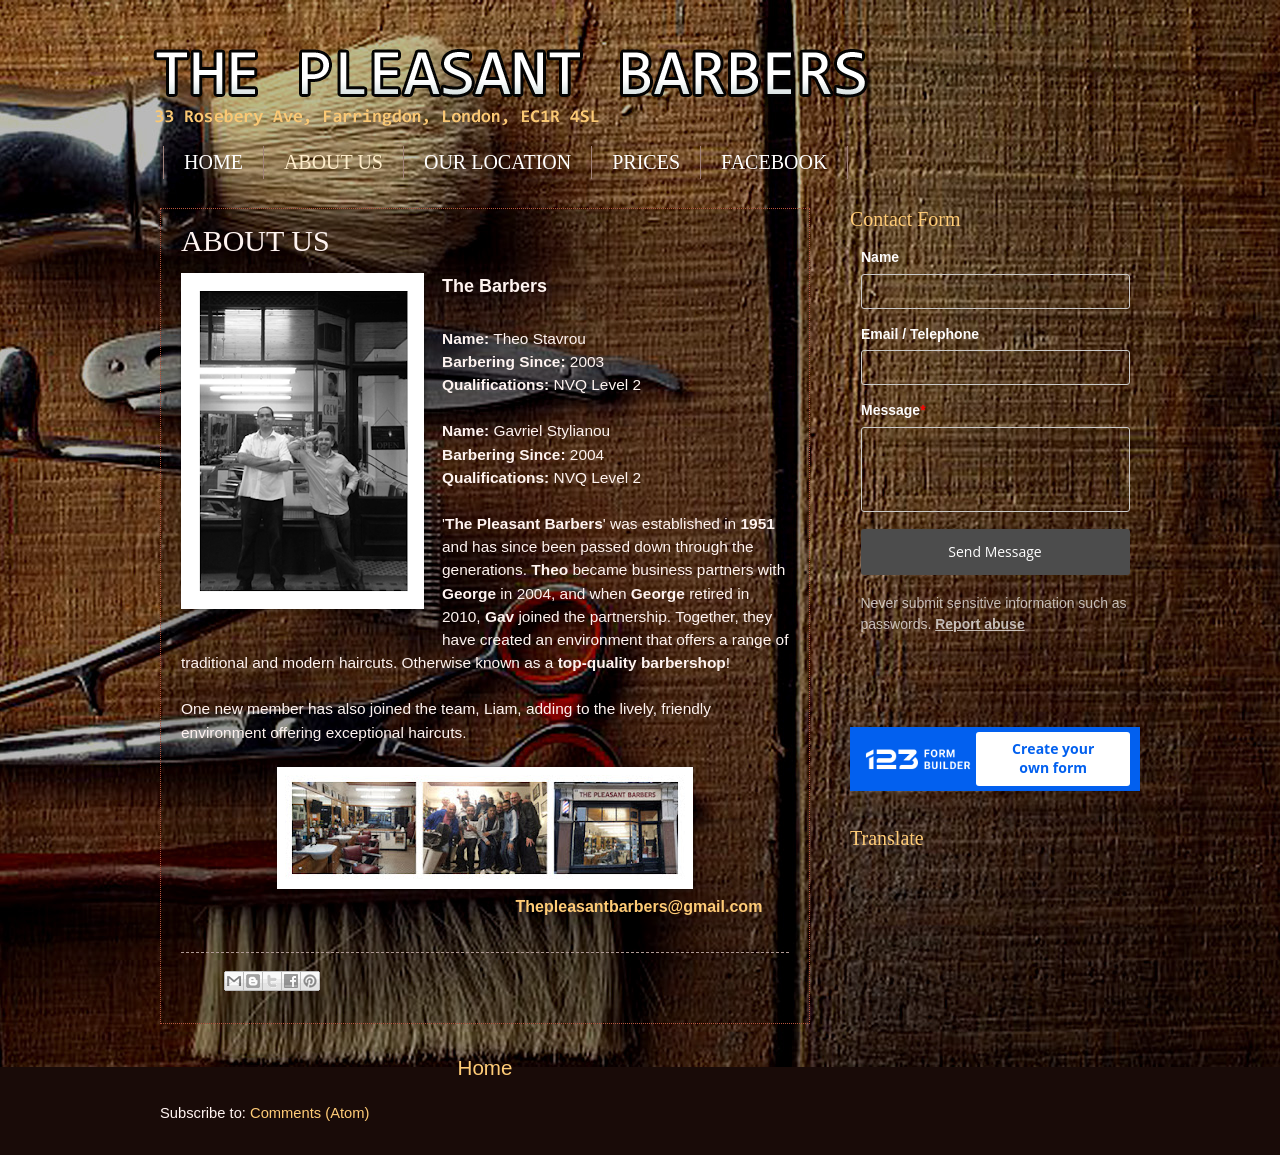 The width and height of the screenshot is (1280, 1155). Describe the element at coordinates (333, 162) in the screenshot. I see `ABOUT US` at that location.